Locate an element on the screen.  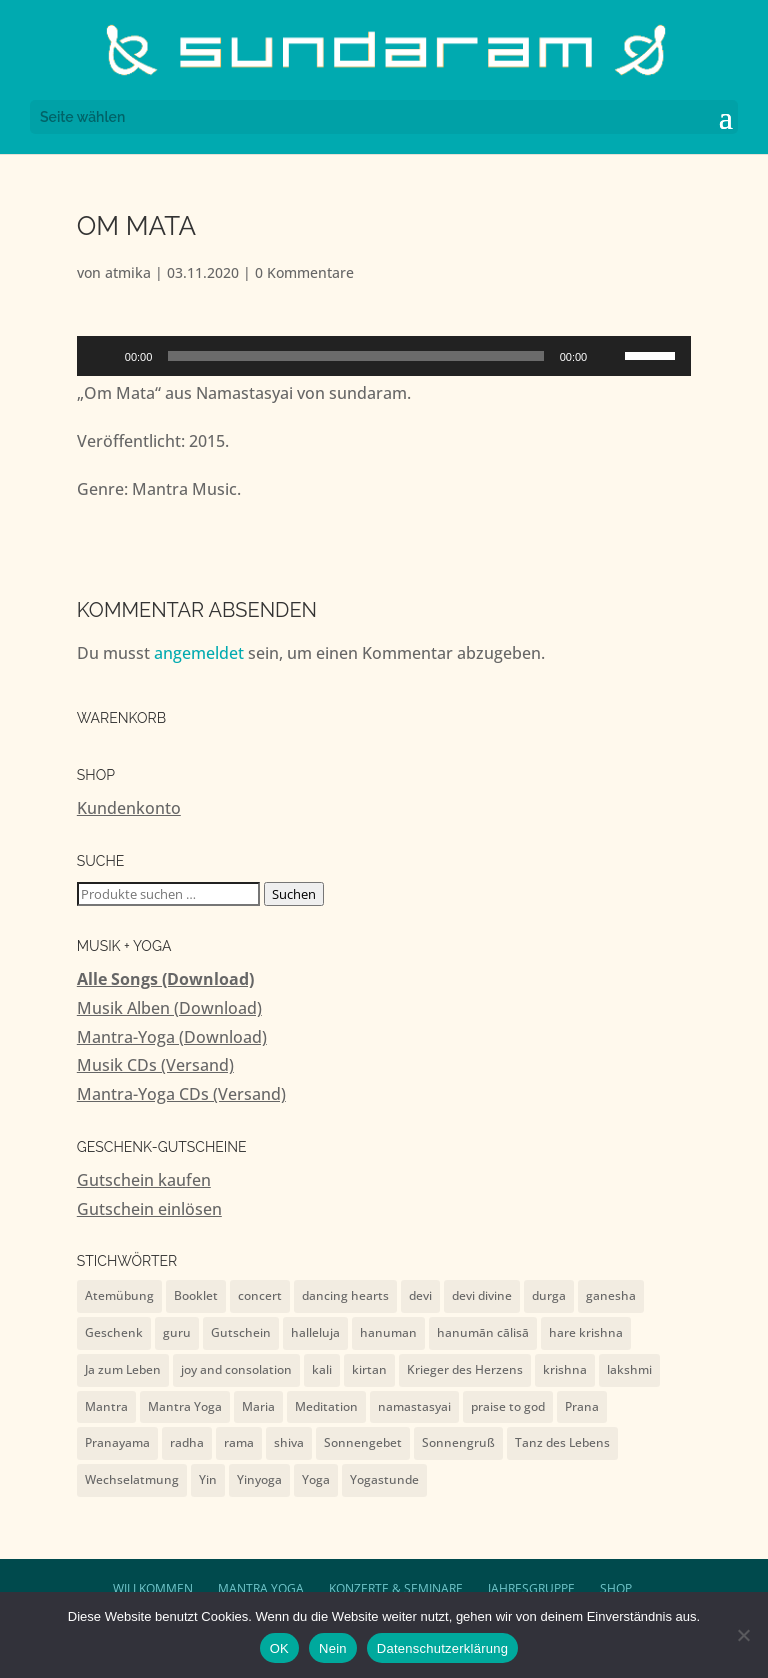
ganesha [ganesha (4 Einträge)] is located at coordinates (611, 1295).